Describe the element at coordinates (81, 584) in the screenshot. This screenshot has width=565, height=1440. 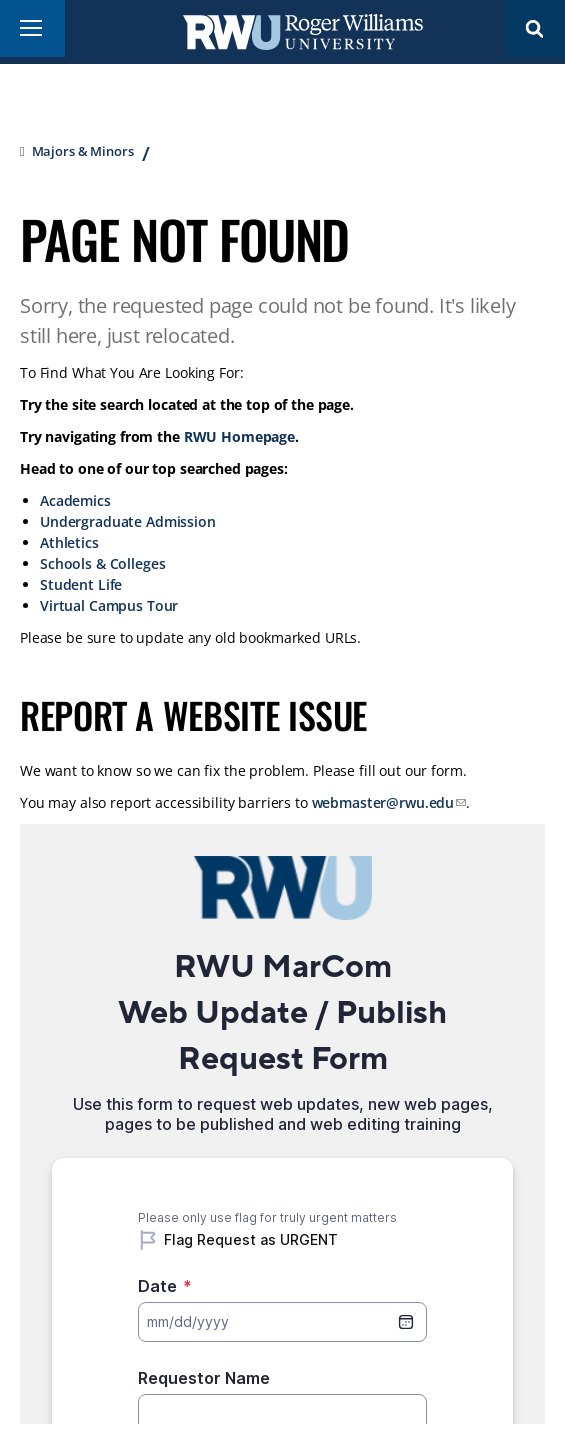
I see `Student Life` at that location.